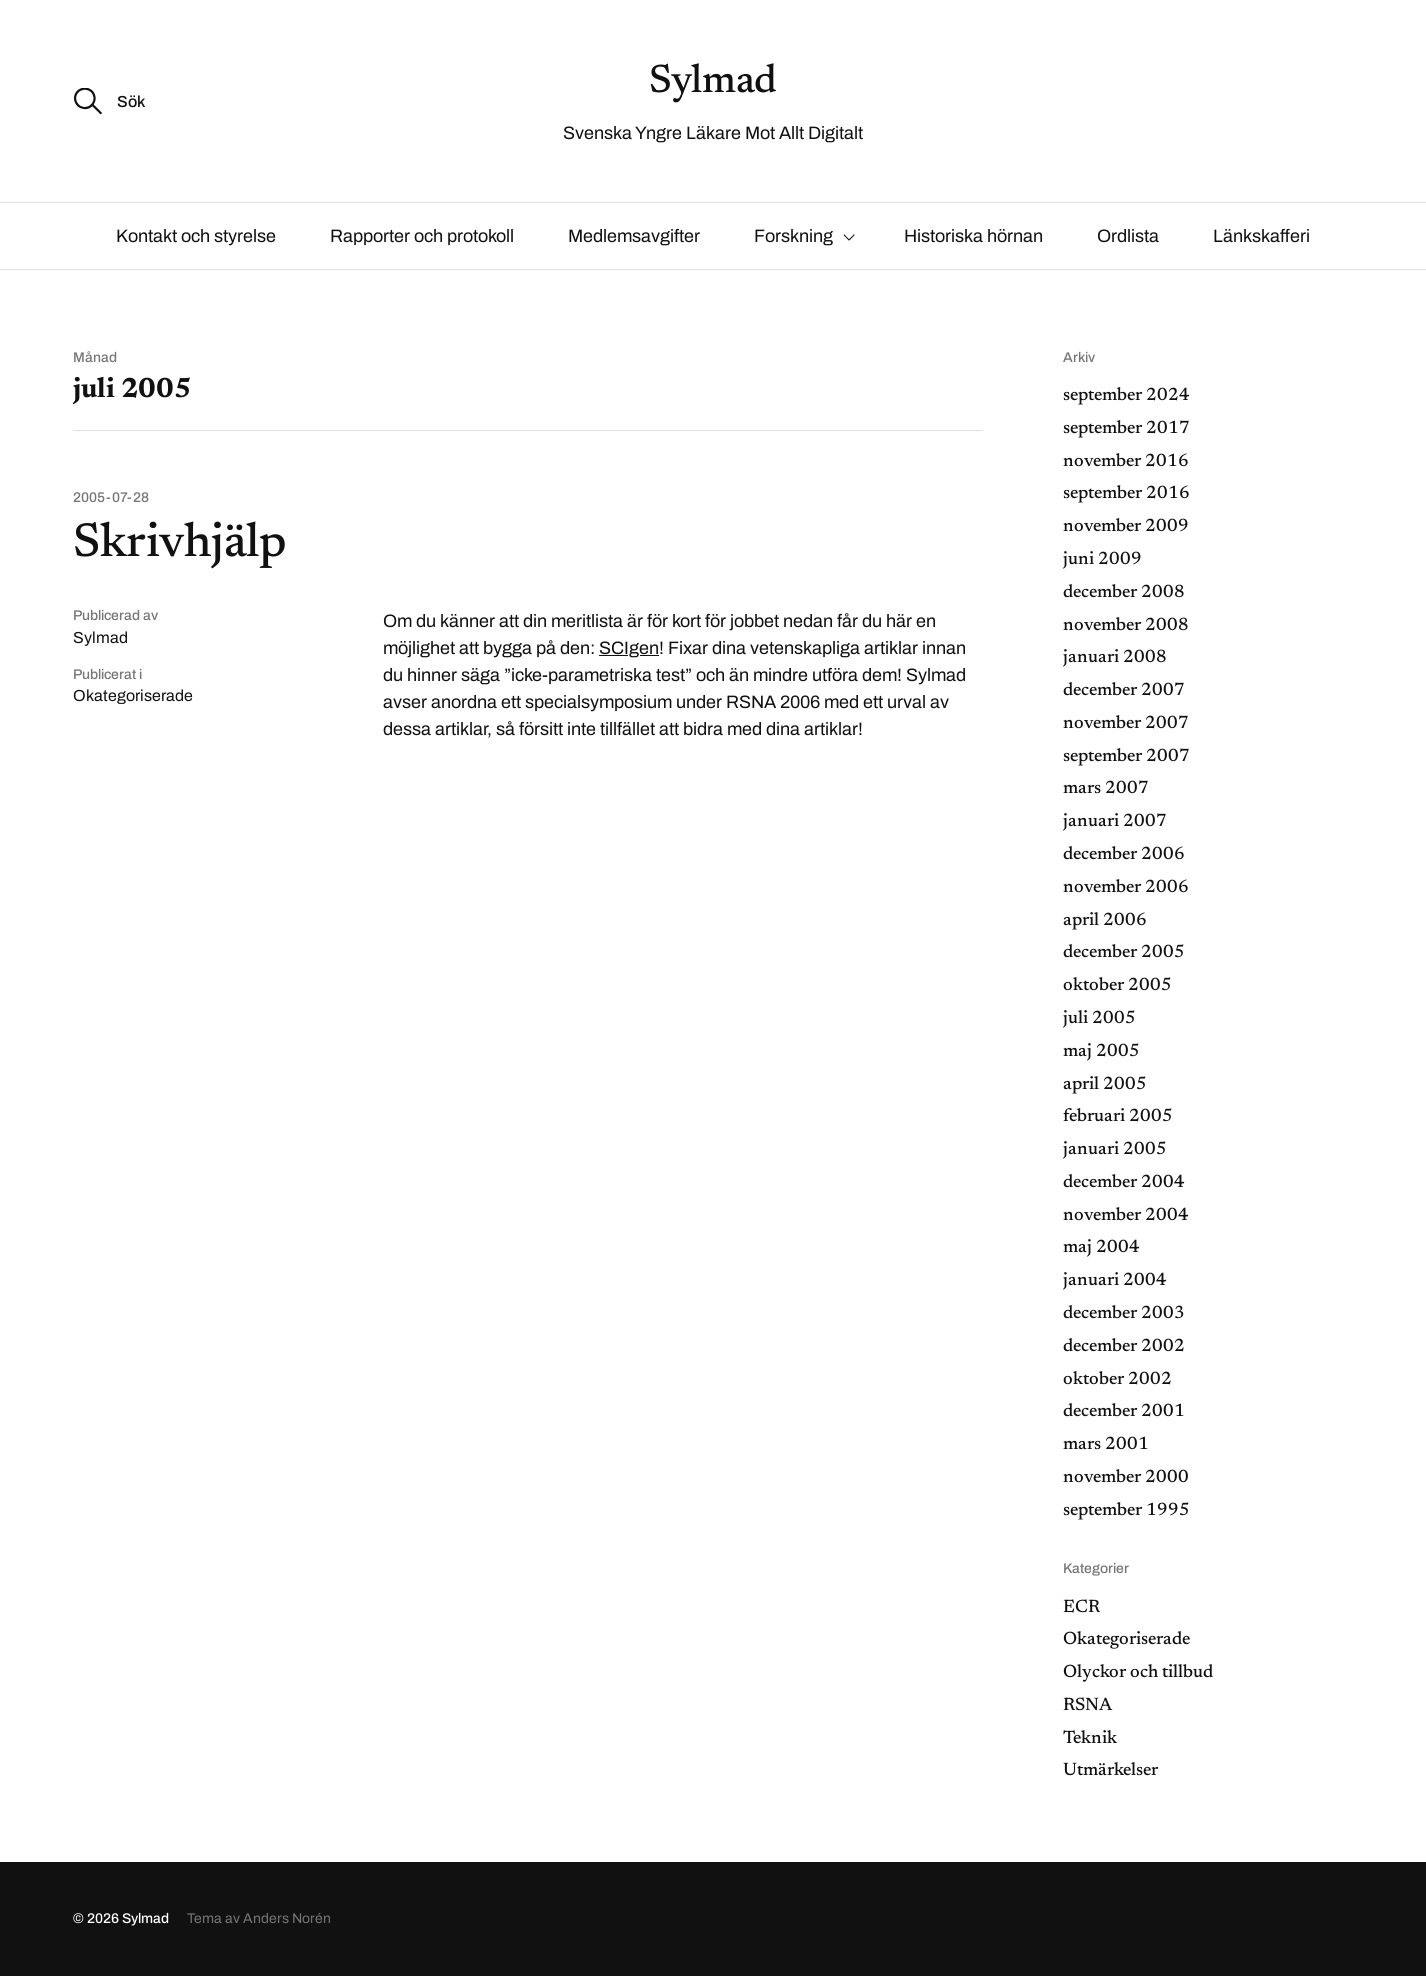 Image resolution: width=1426 pixels, height=1976 pixels. Describe the element at coordinates (1126, 527) in the screenshot. I see `november 2009` at that location.